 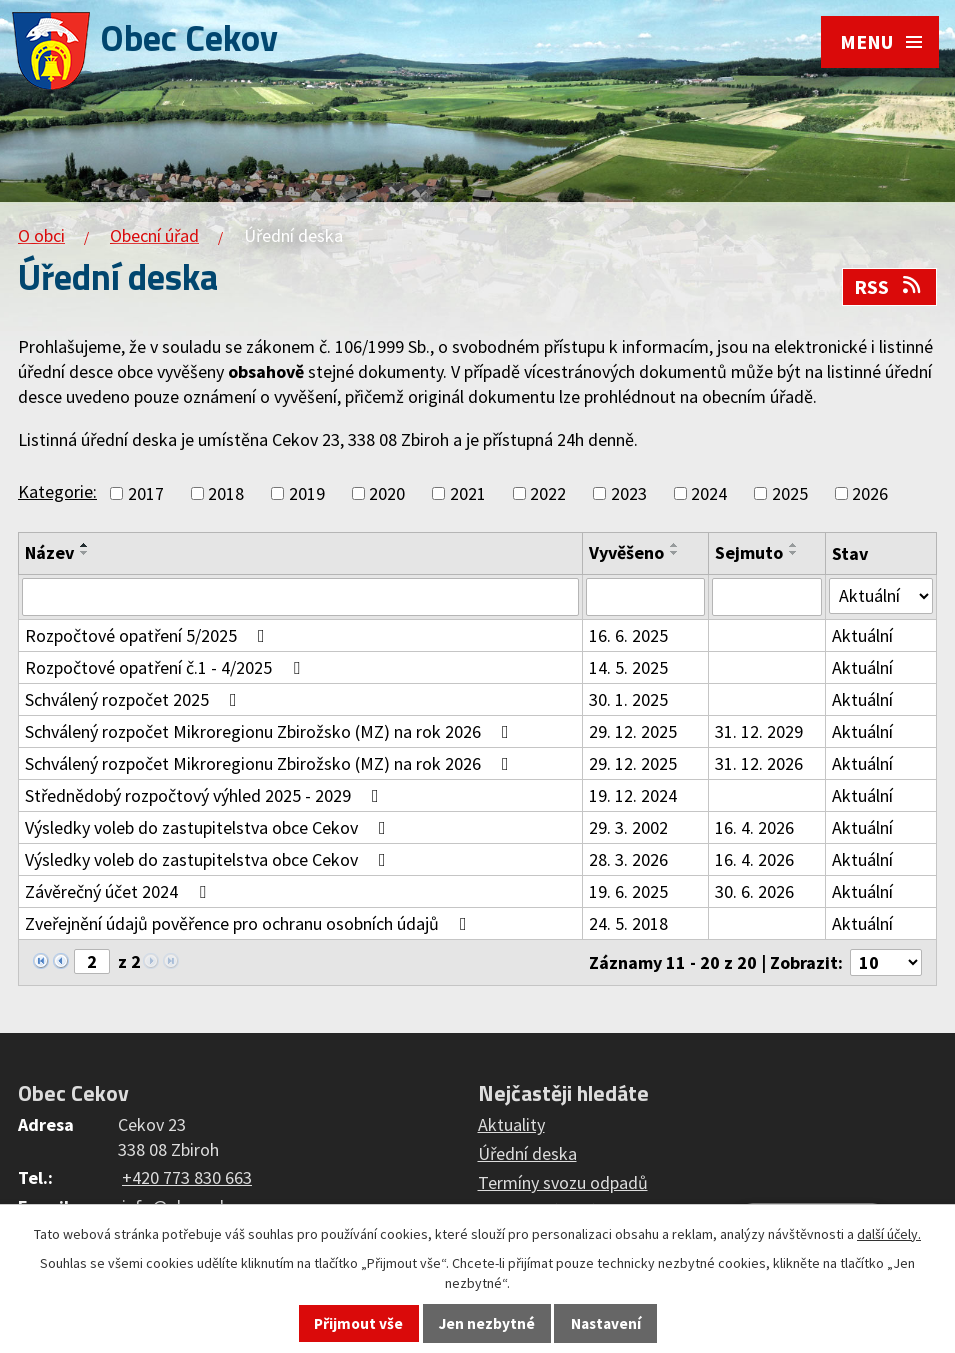 I want to click on Přijmout vše, so click(x=358, y=1323).